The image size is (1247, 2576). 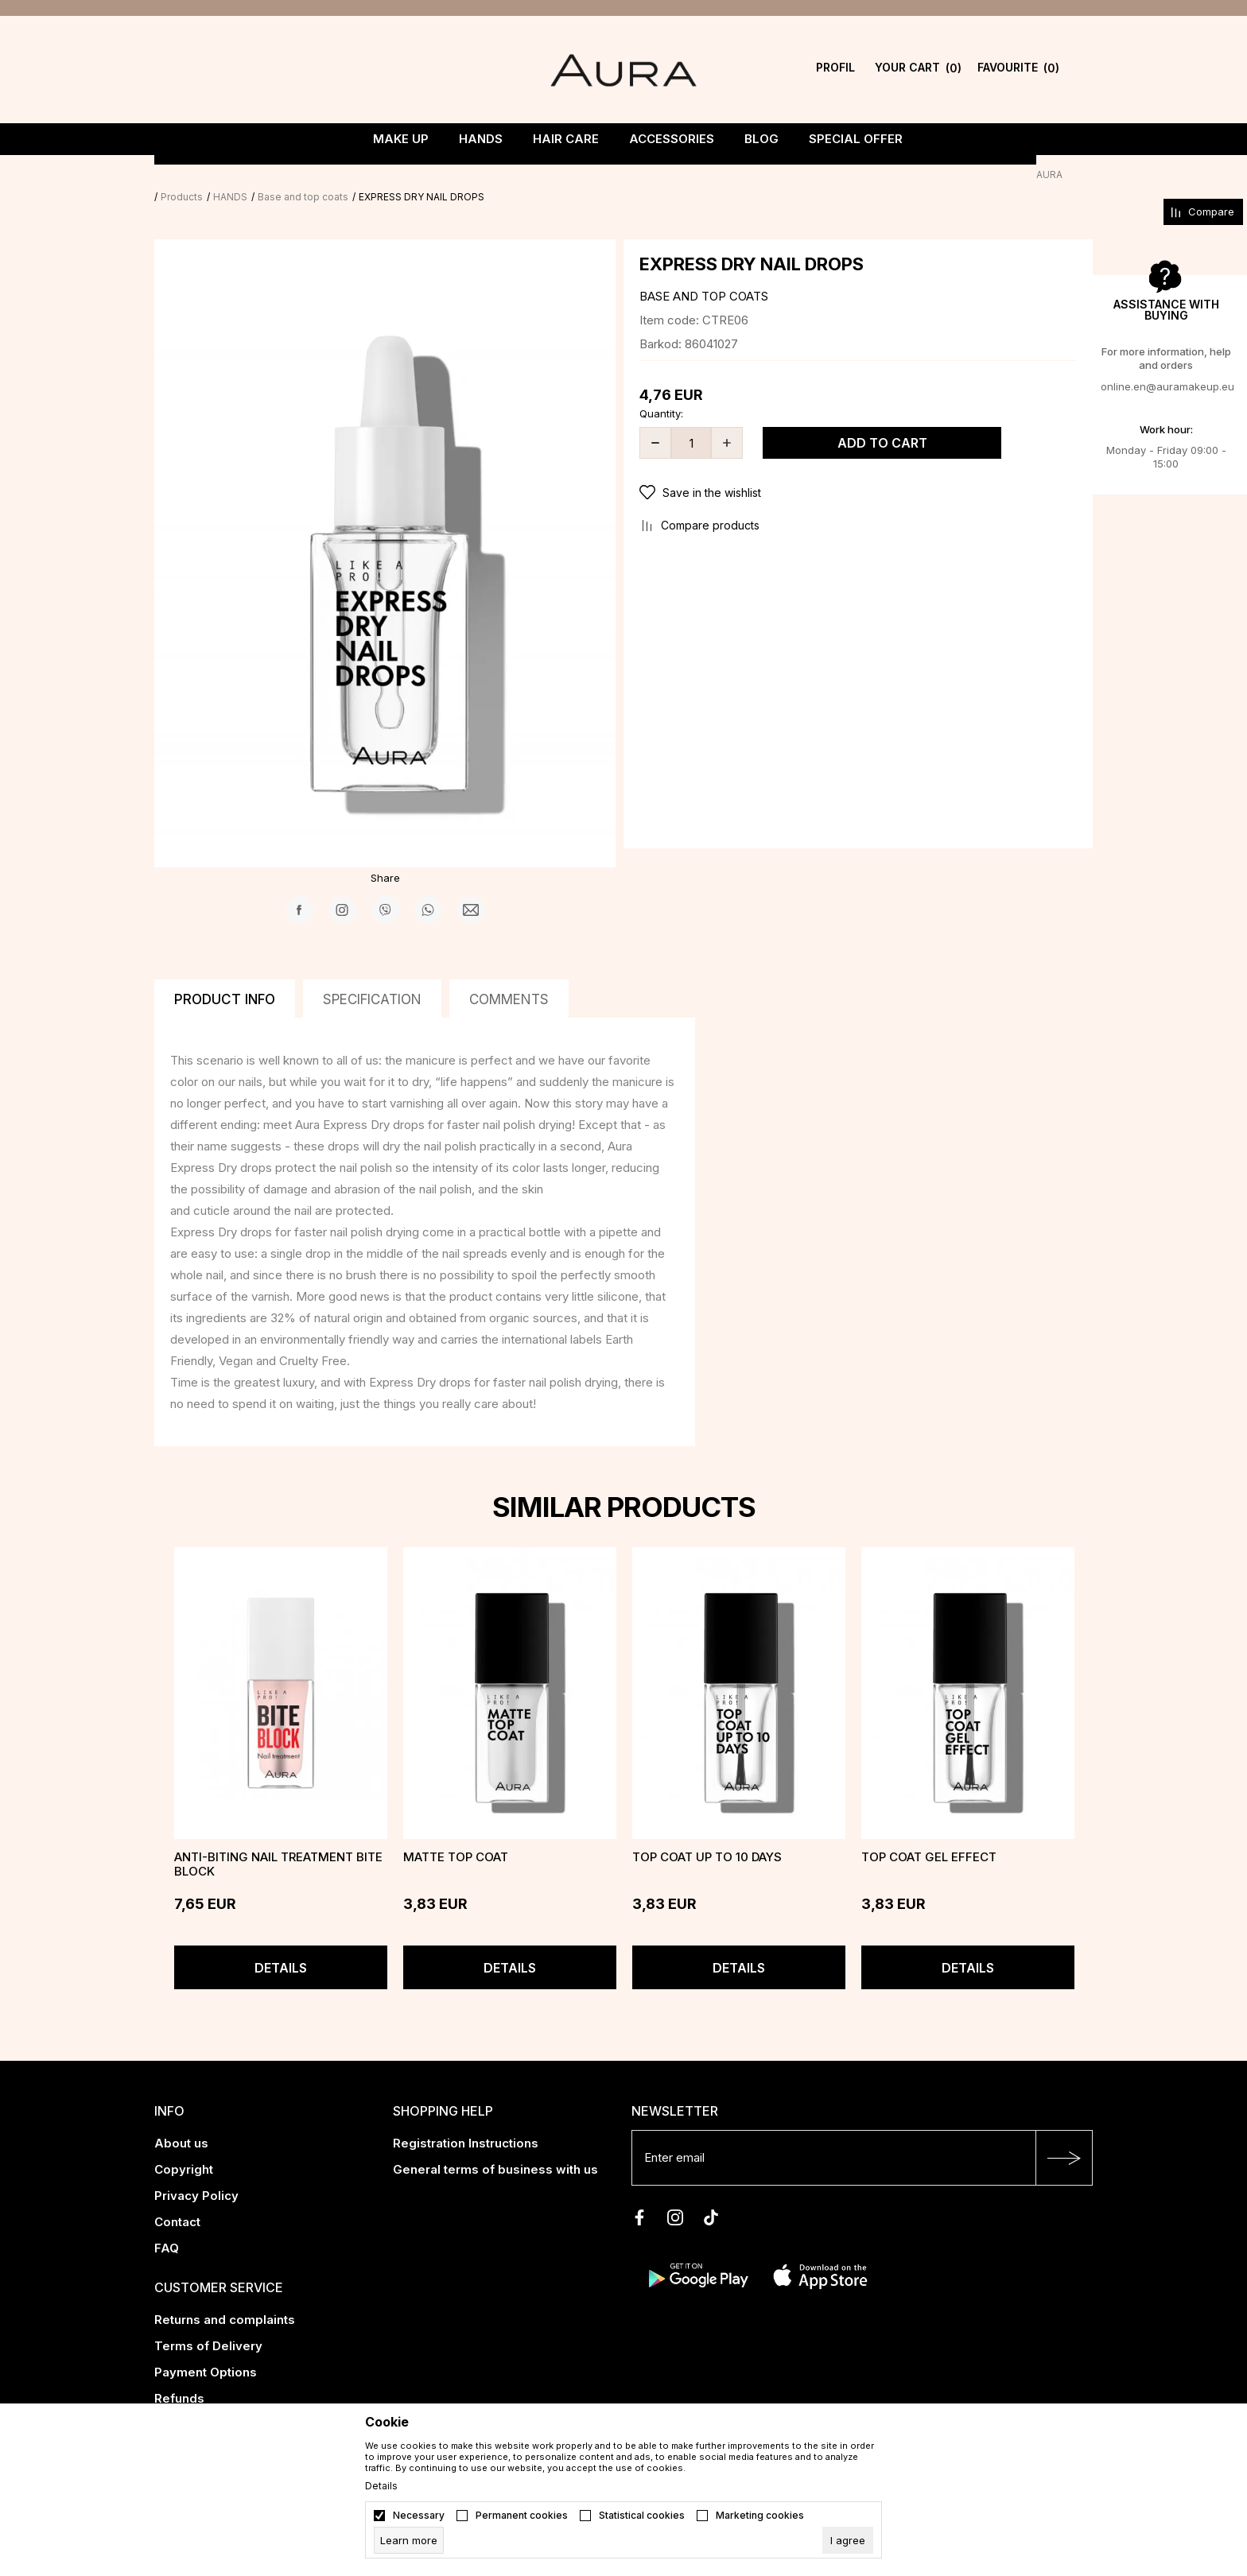 What do you see at coordinates (642, 2515) in the screenshot?
I see `Statistical cookies` at bounding box center [642, 2515].